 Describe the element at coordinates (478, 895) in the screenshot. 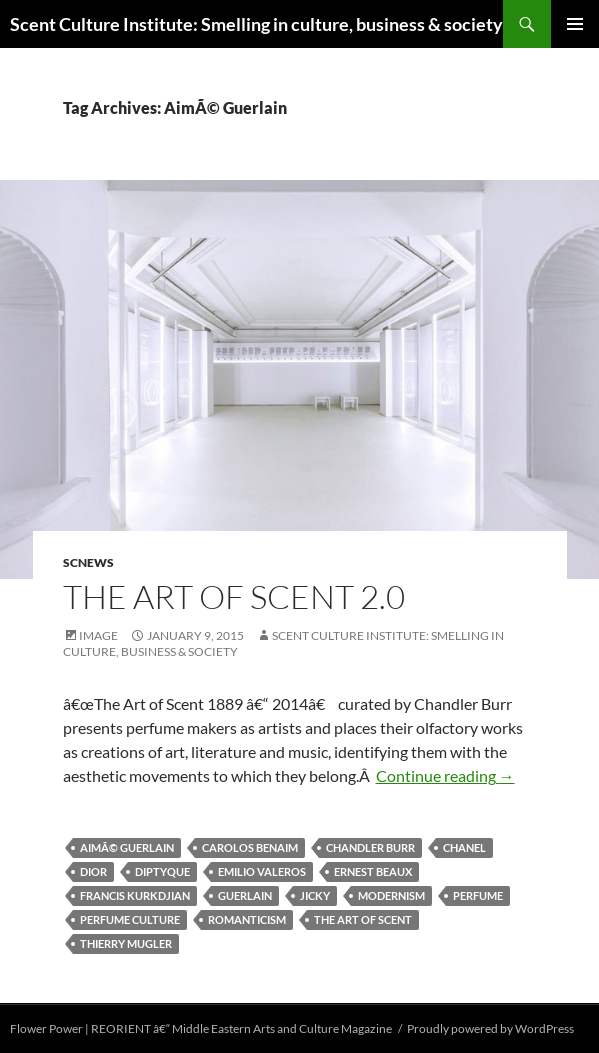

I see `perfume` at that location.